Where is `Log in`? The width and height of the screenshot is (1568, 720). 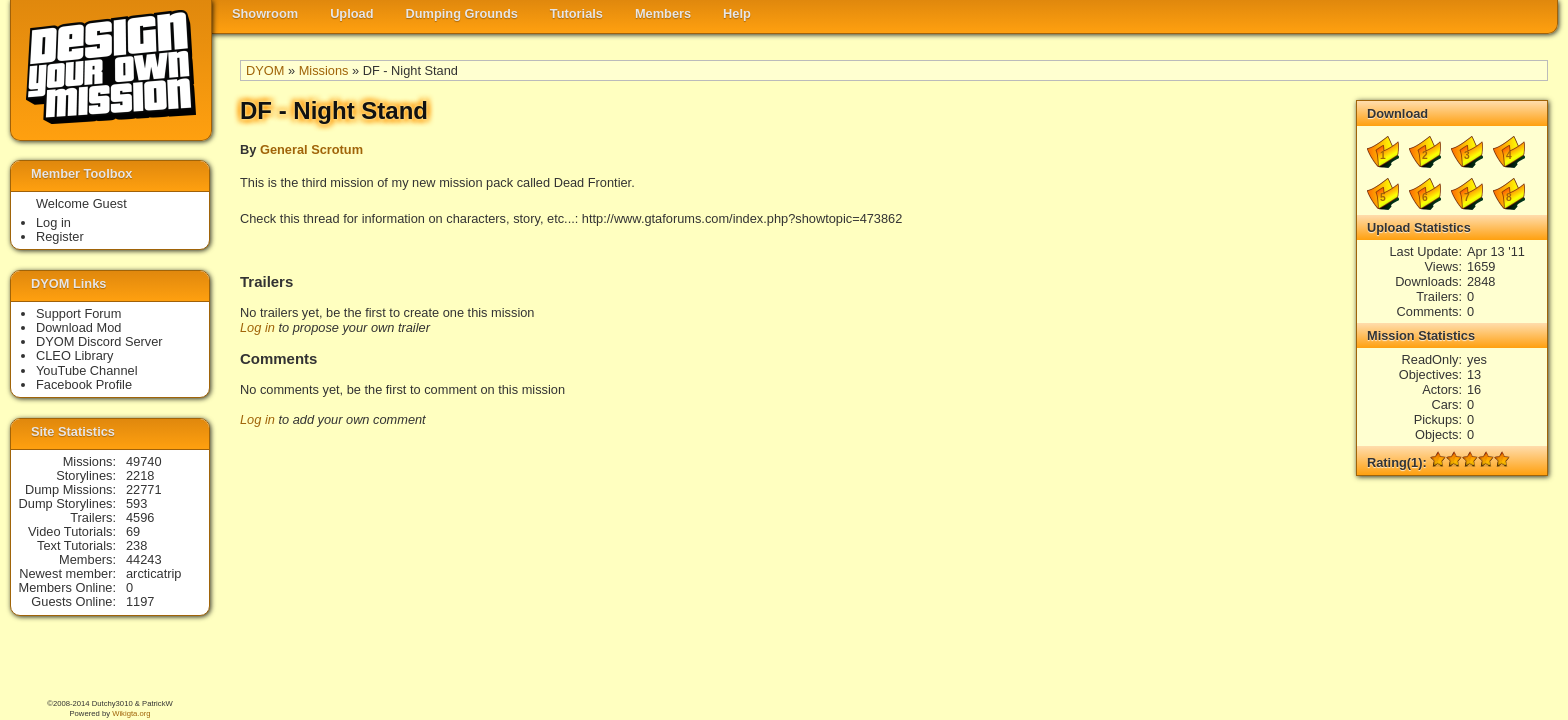
Log in is located at coordinates (257, 327).